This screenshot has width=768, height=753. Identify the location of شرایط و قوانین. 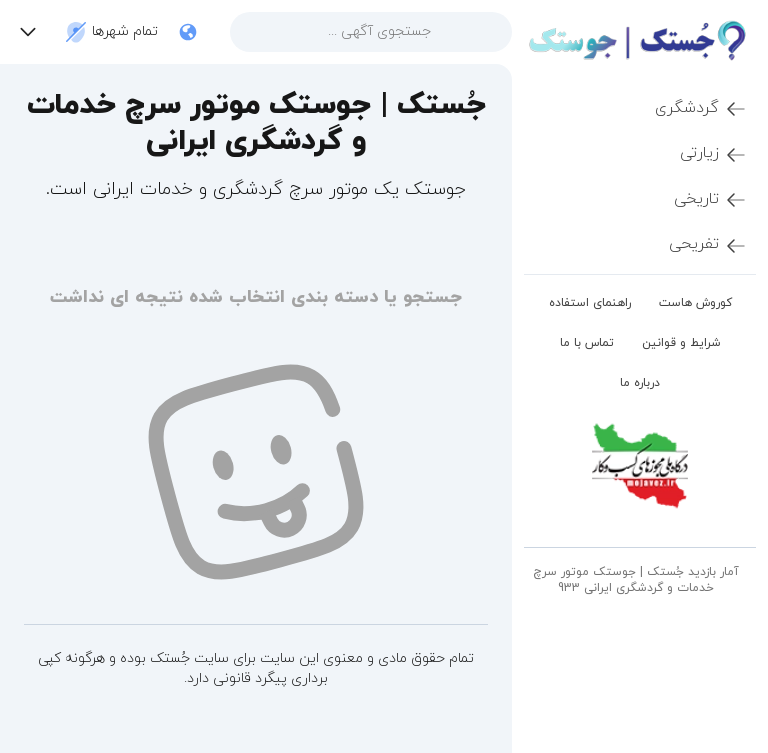
(681, 343).